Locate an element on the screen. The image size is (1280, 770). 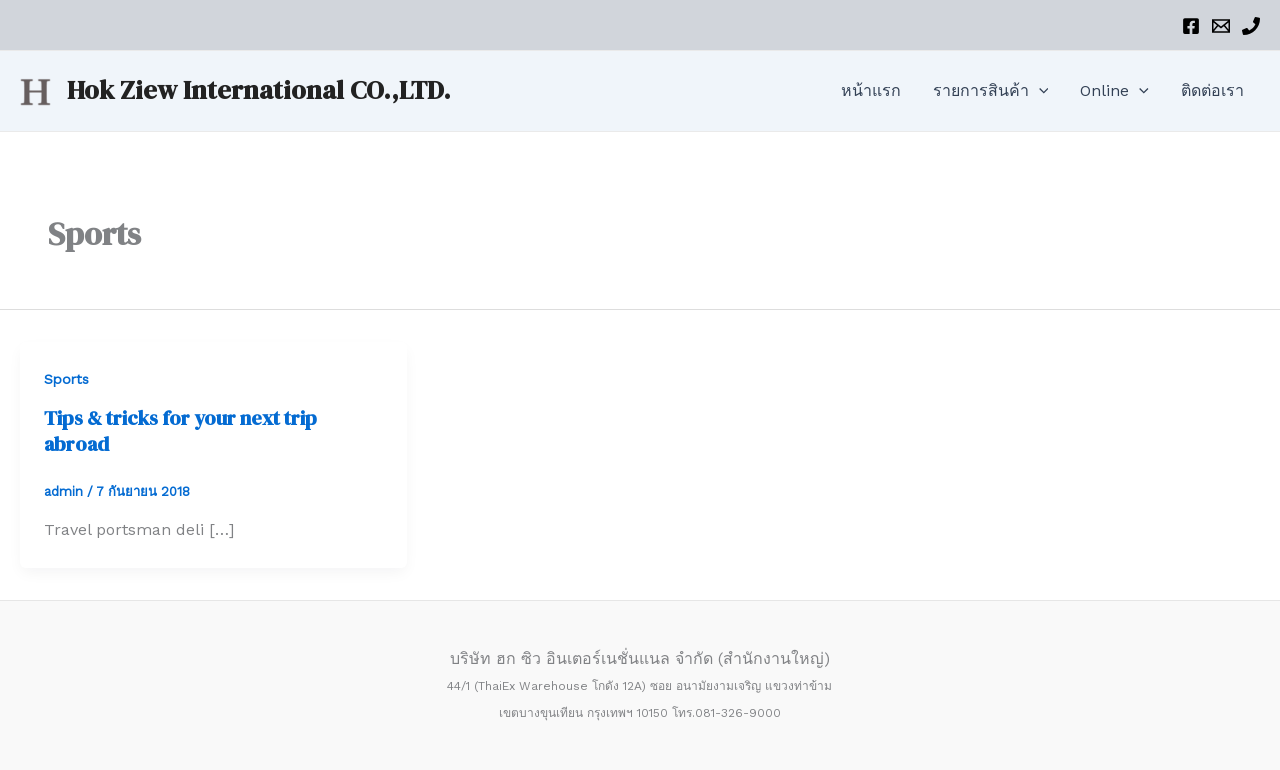
Online is located at coordinates (1114, 91).